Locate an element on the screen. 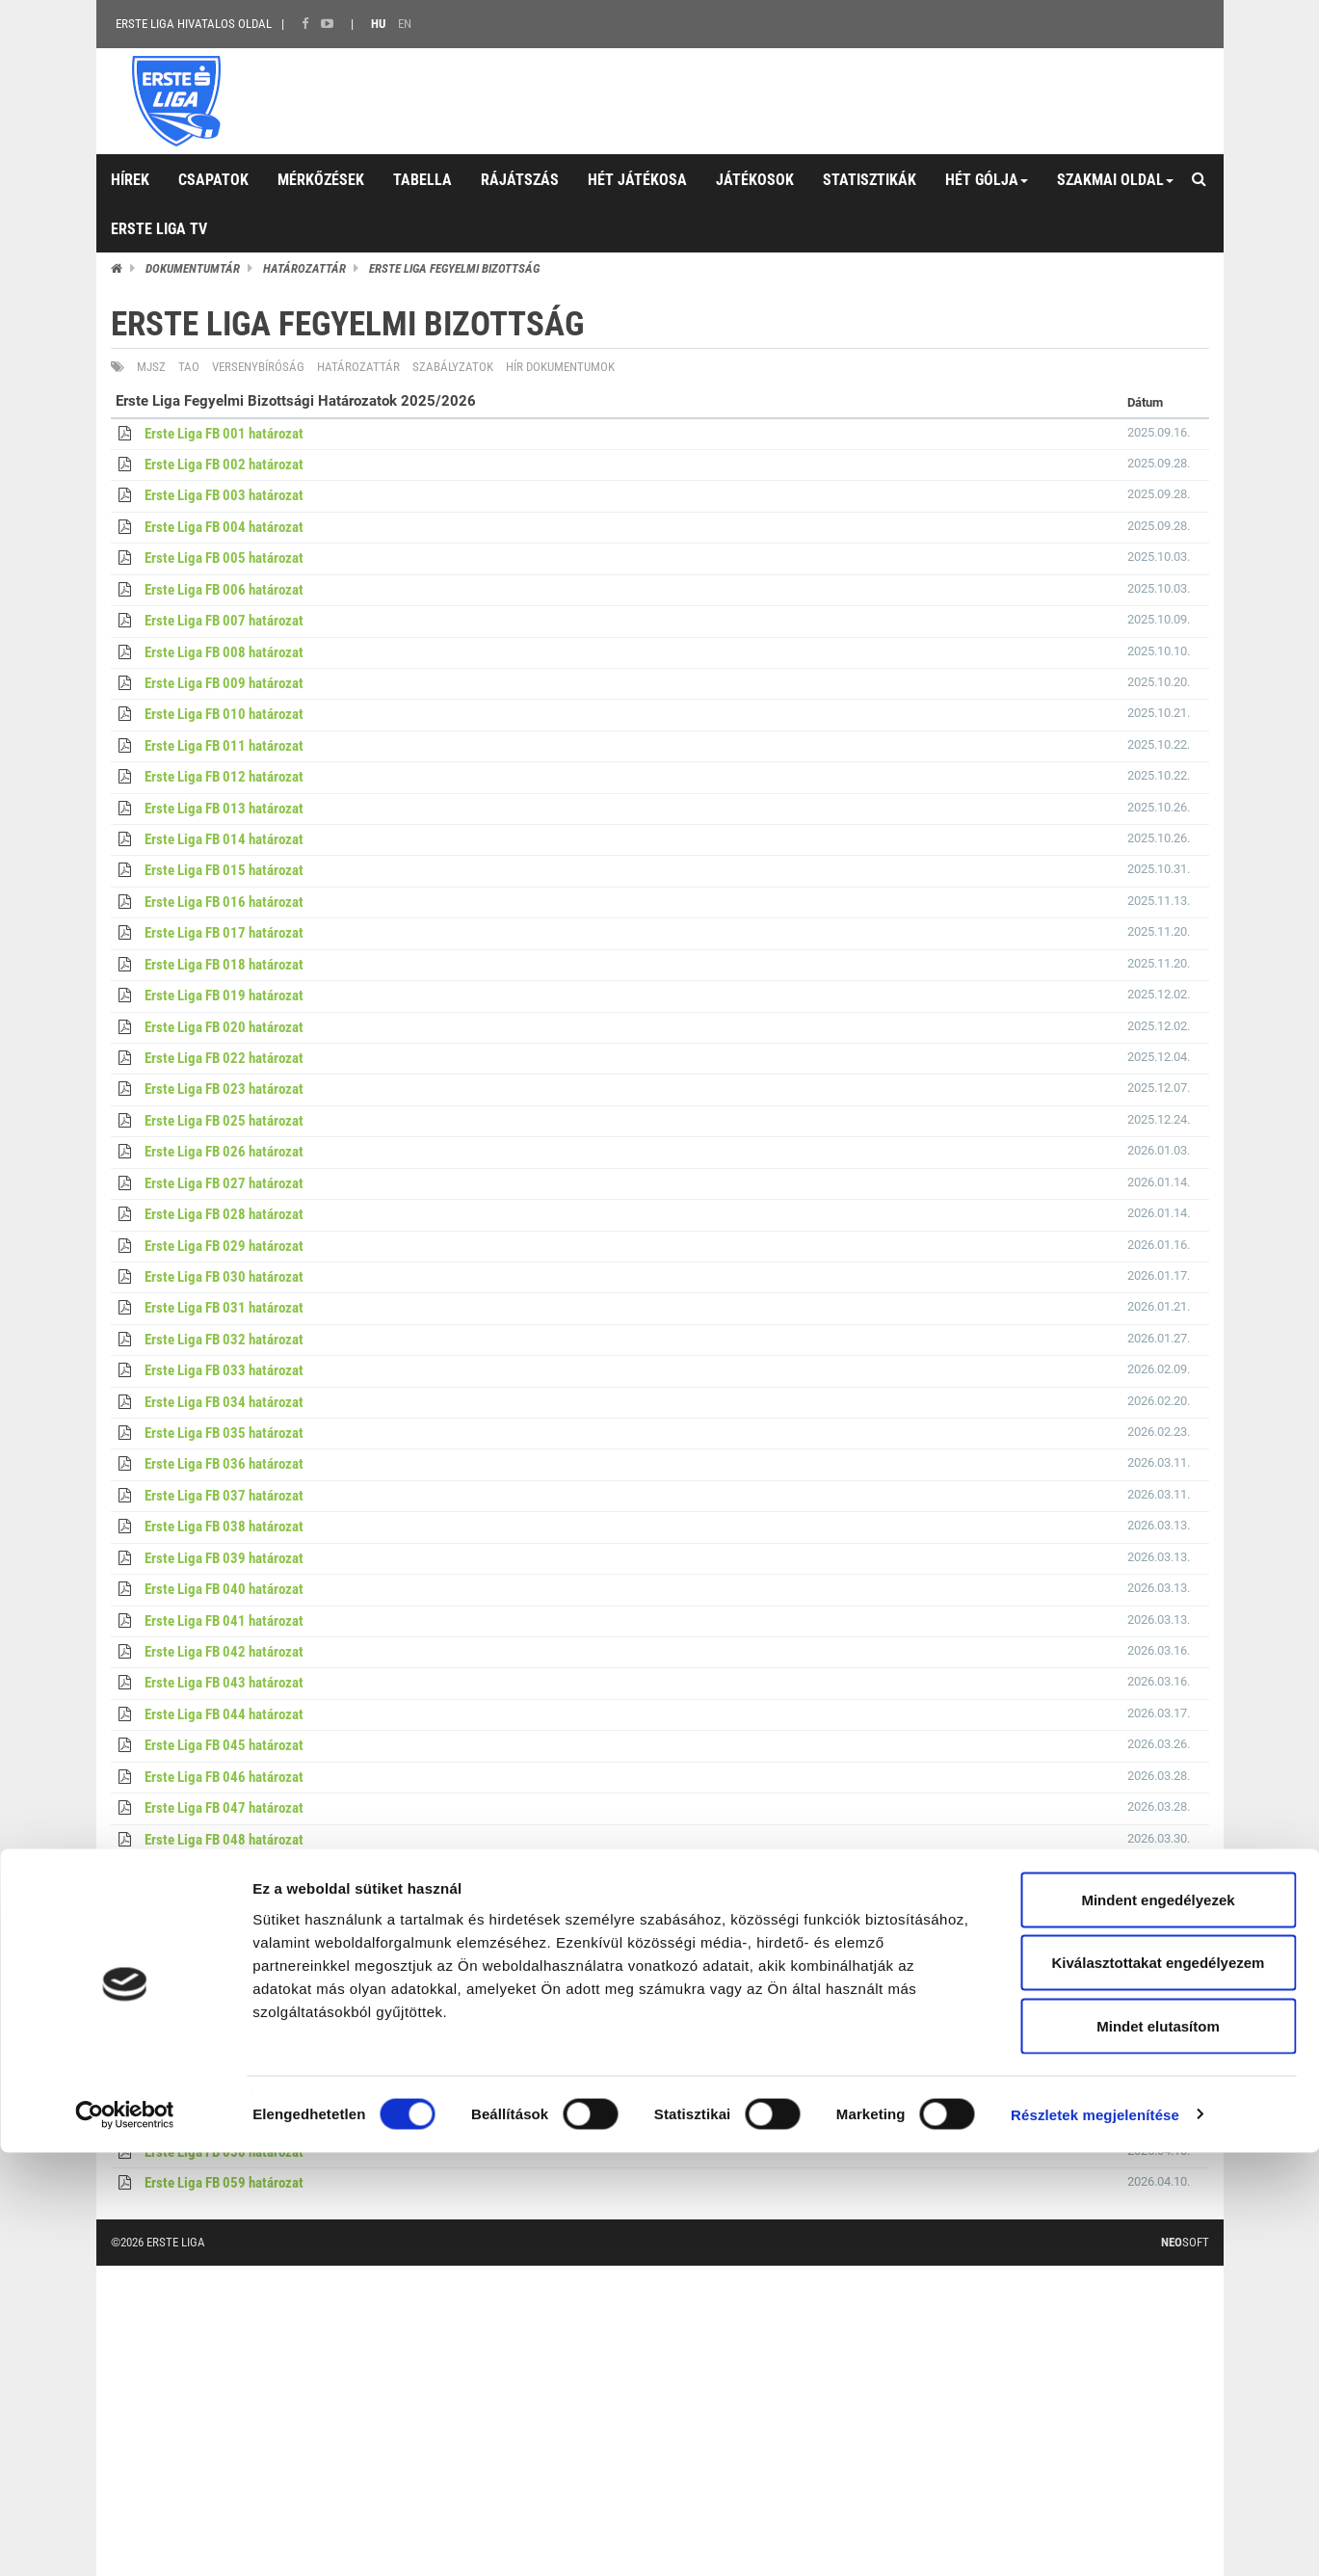 This screenshot has width=1319, height=2576. Erste Liga FB 036 határozat is located at coordinates (224, 1464).